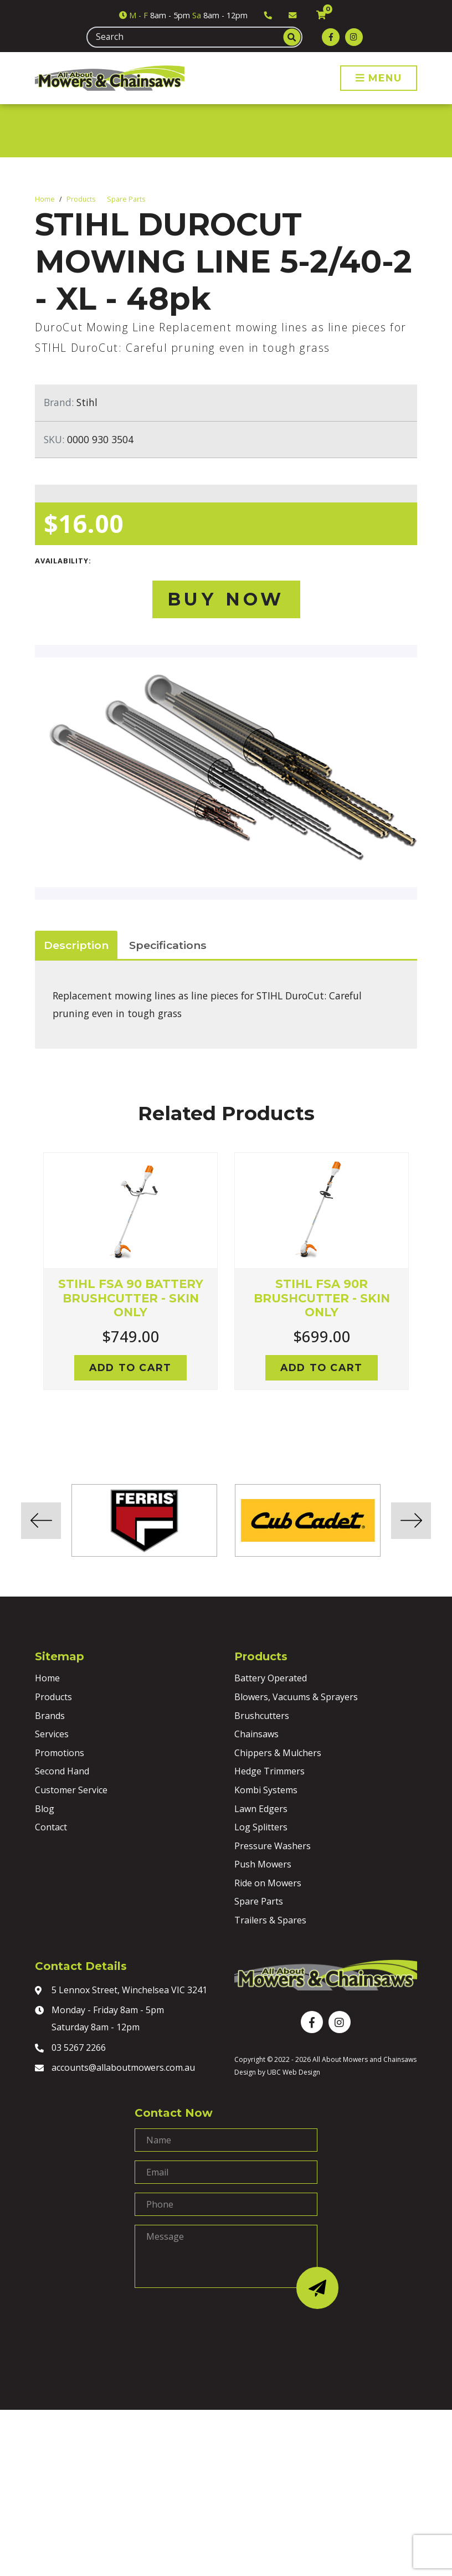  What do you see at coordinates (226, 599) in the screenshot?
I see `Buy Now` at bounding box center [226, 599].